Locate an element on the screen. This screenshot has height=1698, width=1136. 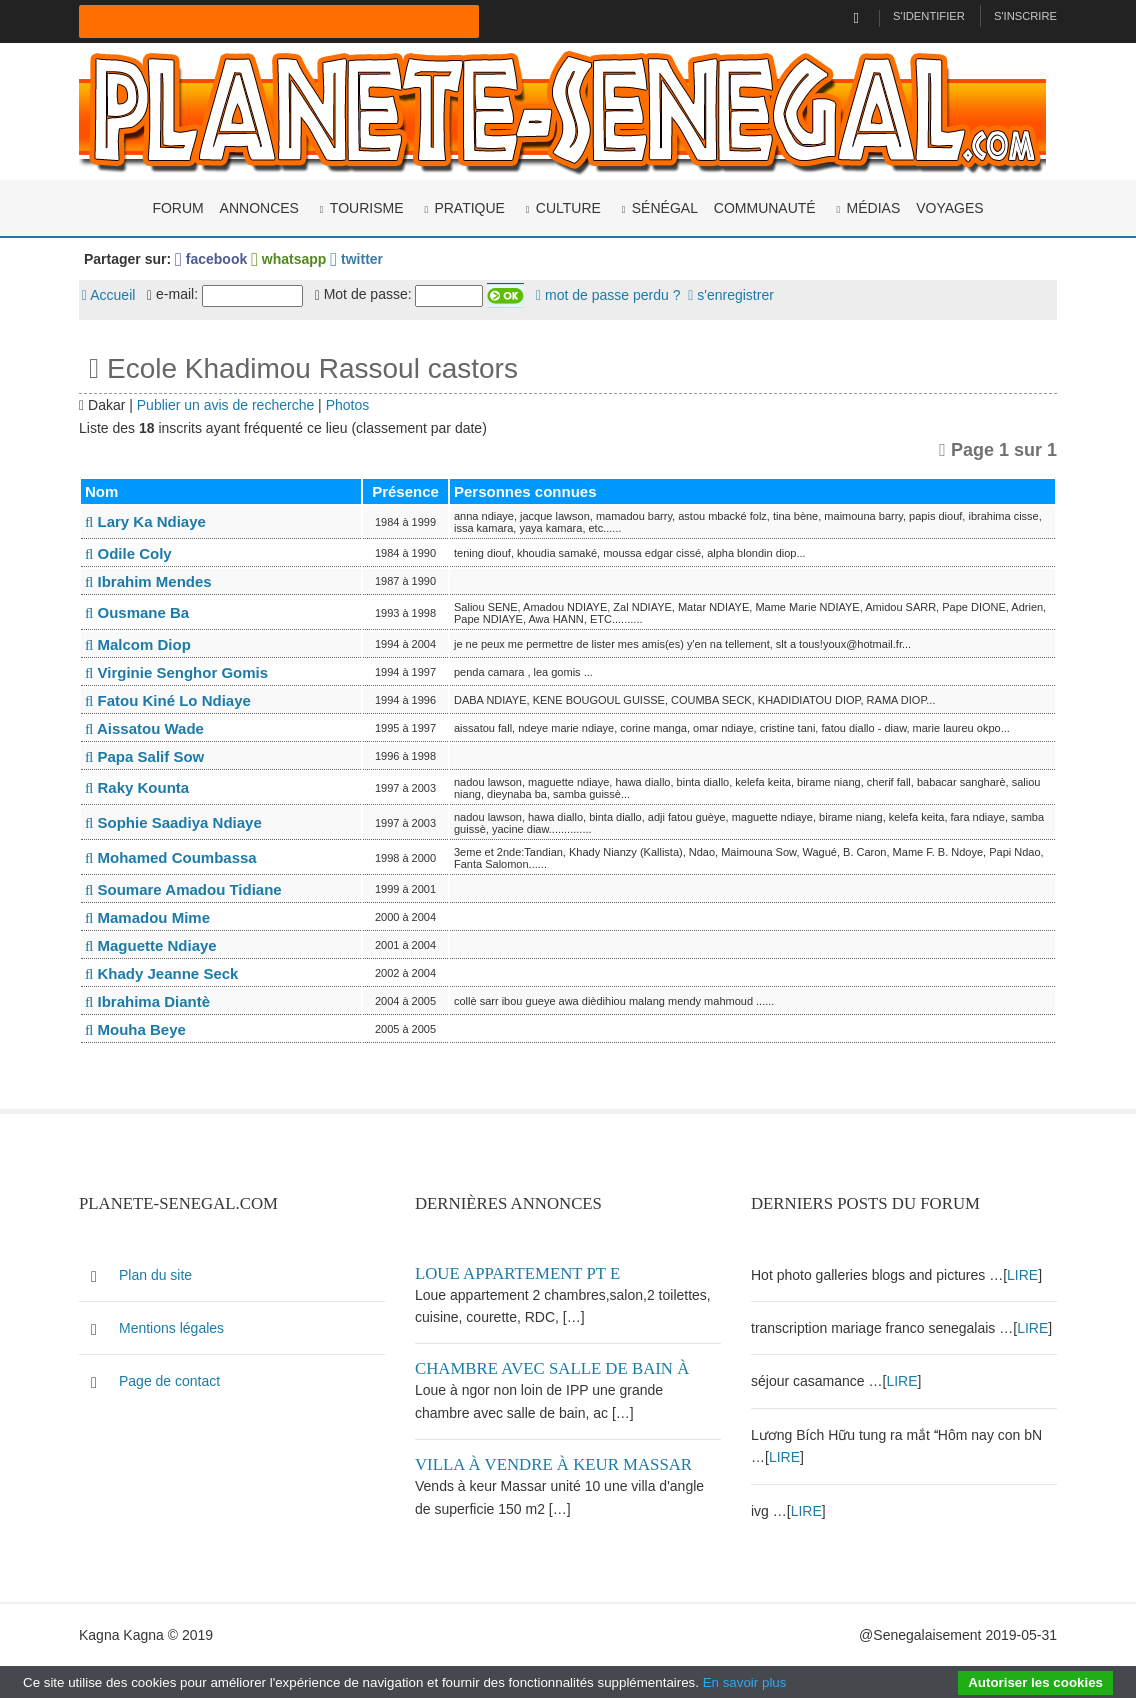
S'identifier is located at coordinates (929, 16).